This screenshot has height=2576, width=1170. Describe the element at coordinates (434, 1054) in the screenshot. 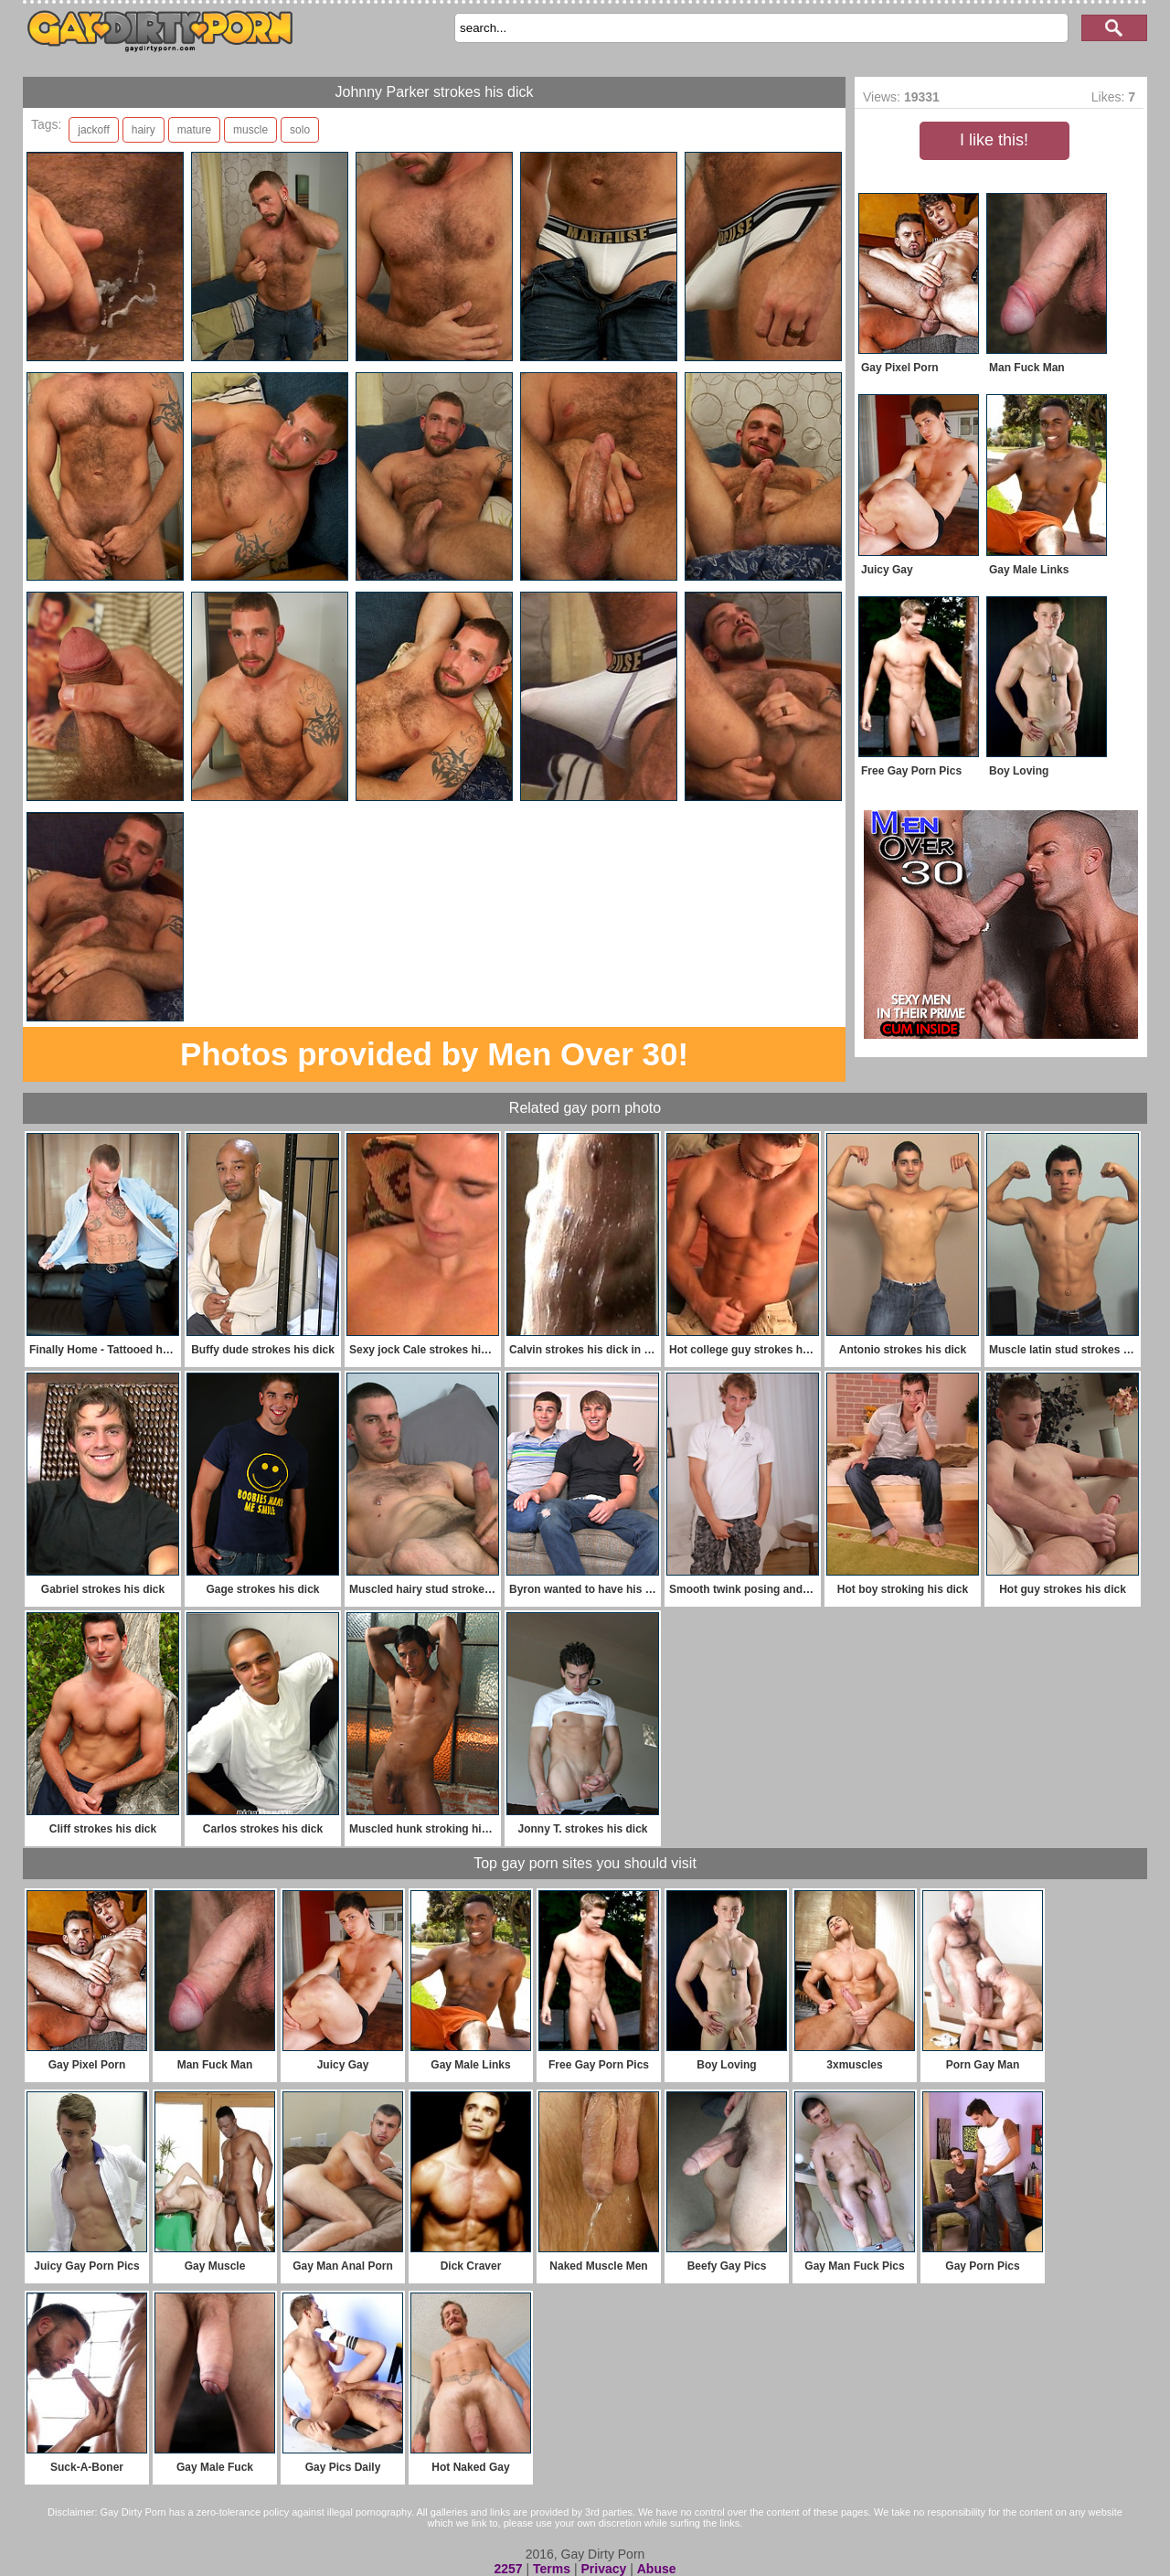

I see `Photos provided by Men Over 30!` at that location.